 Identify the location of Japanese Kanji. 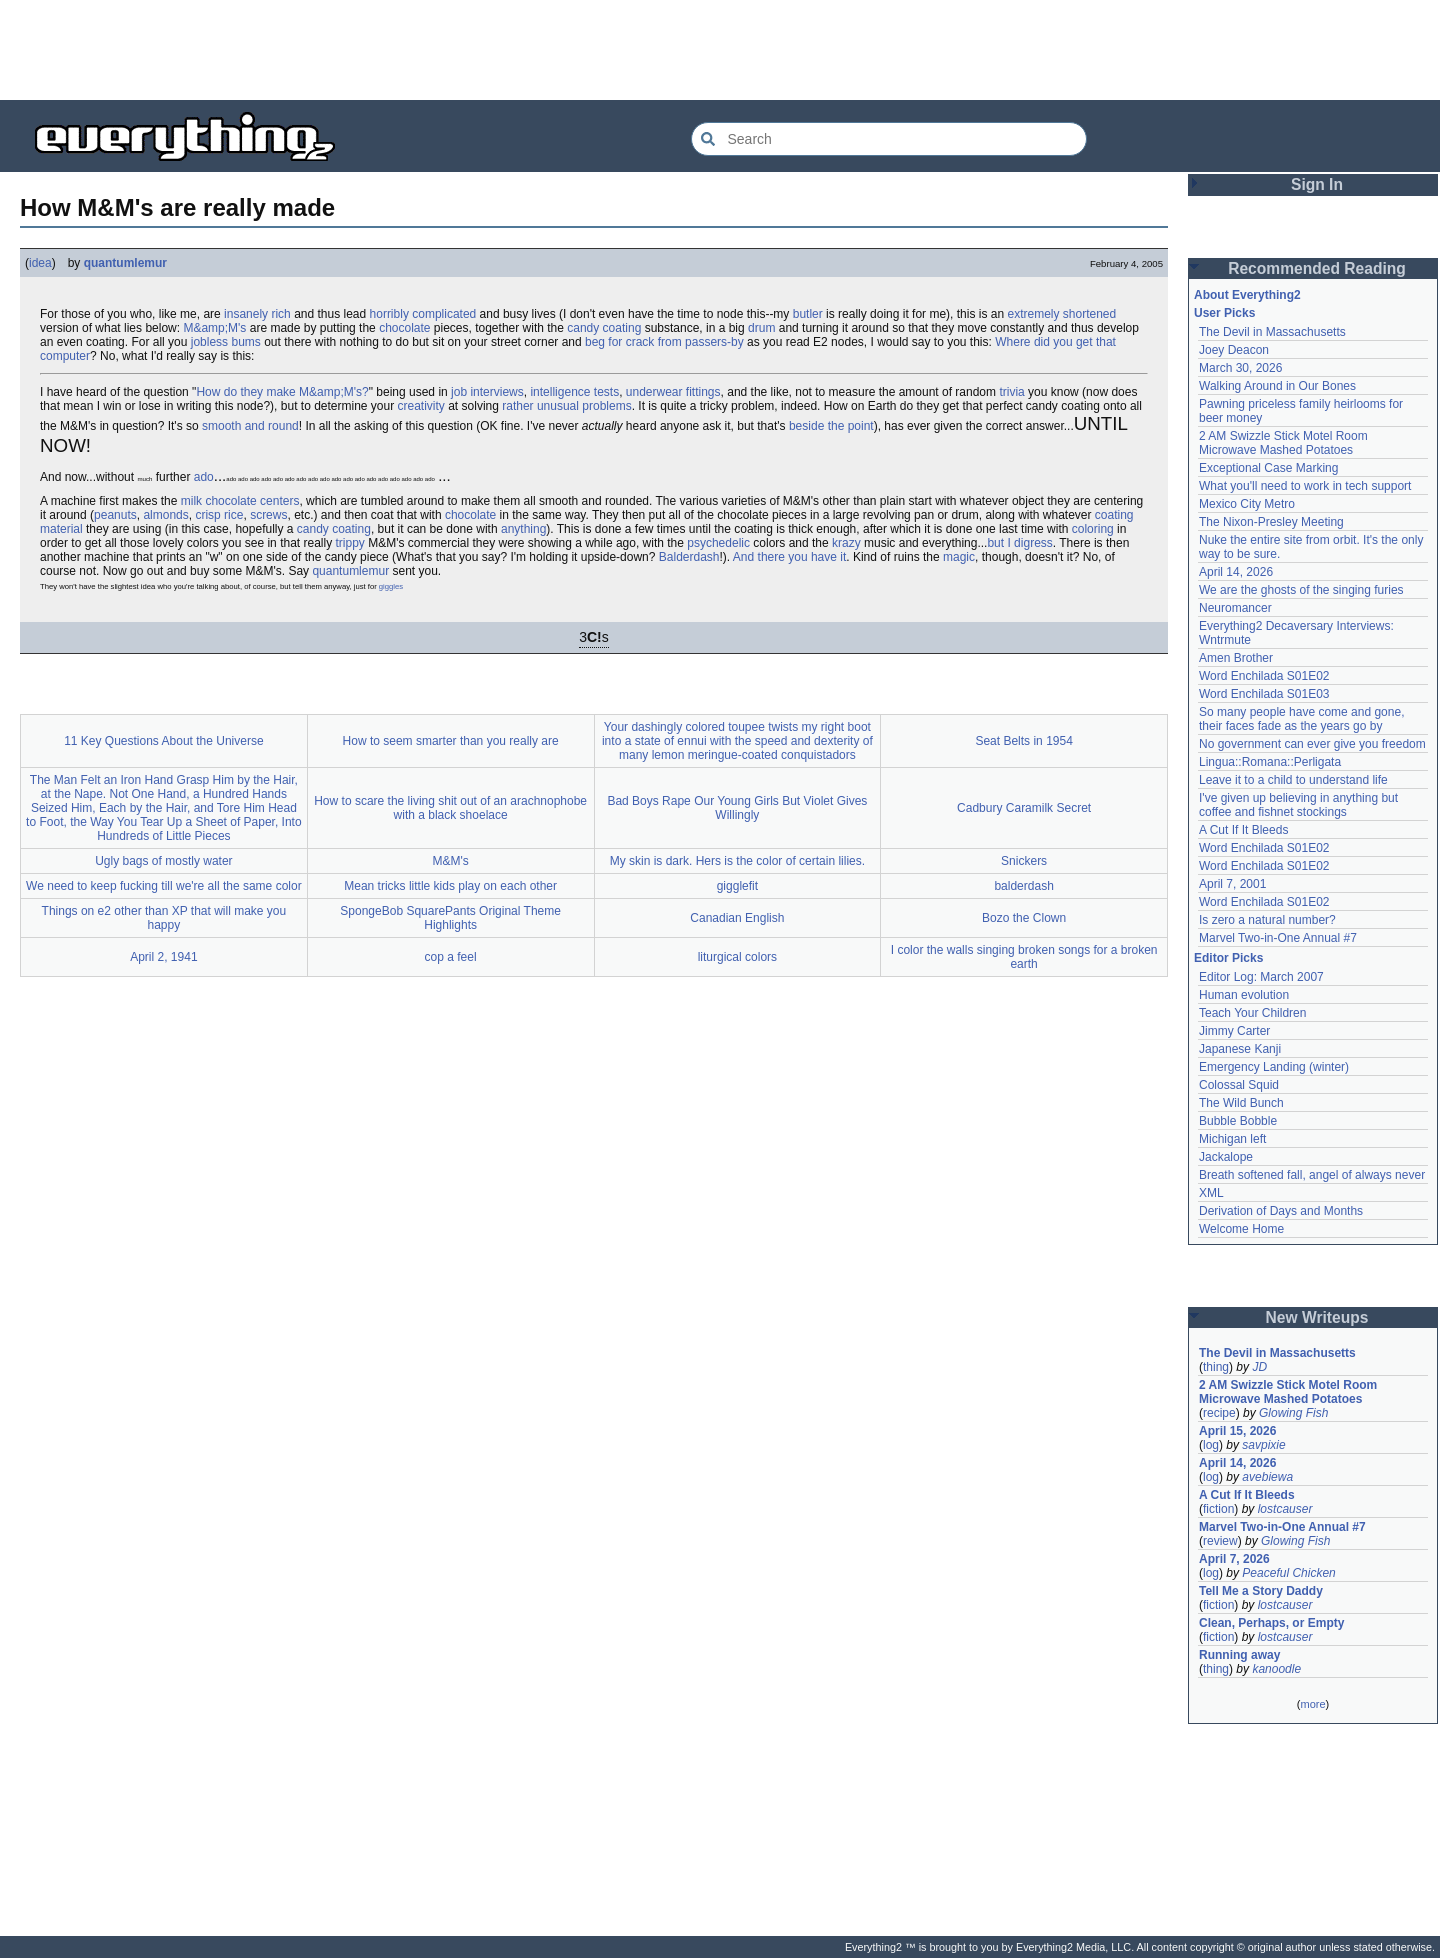
(1240, 1049).